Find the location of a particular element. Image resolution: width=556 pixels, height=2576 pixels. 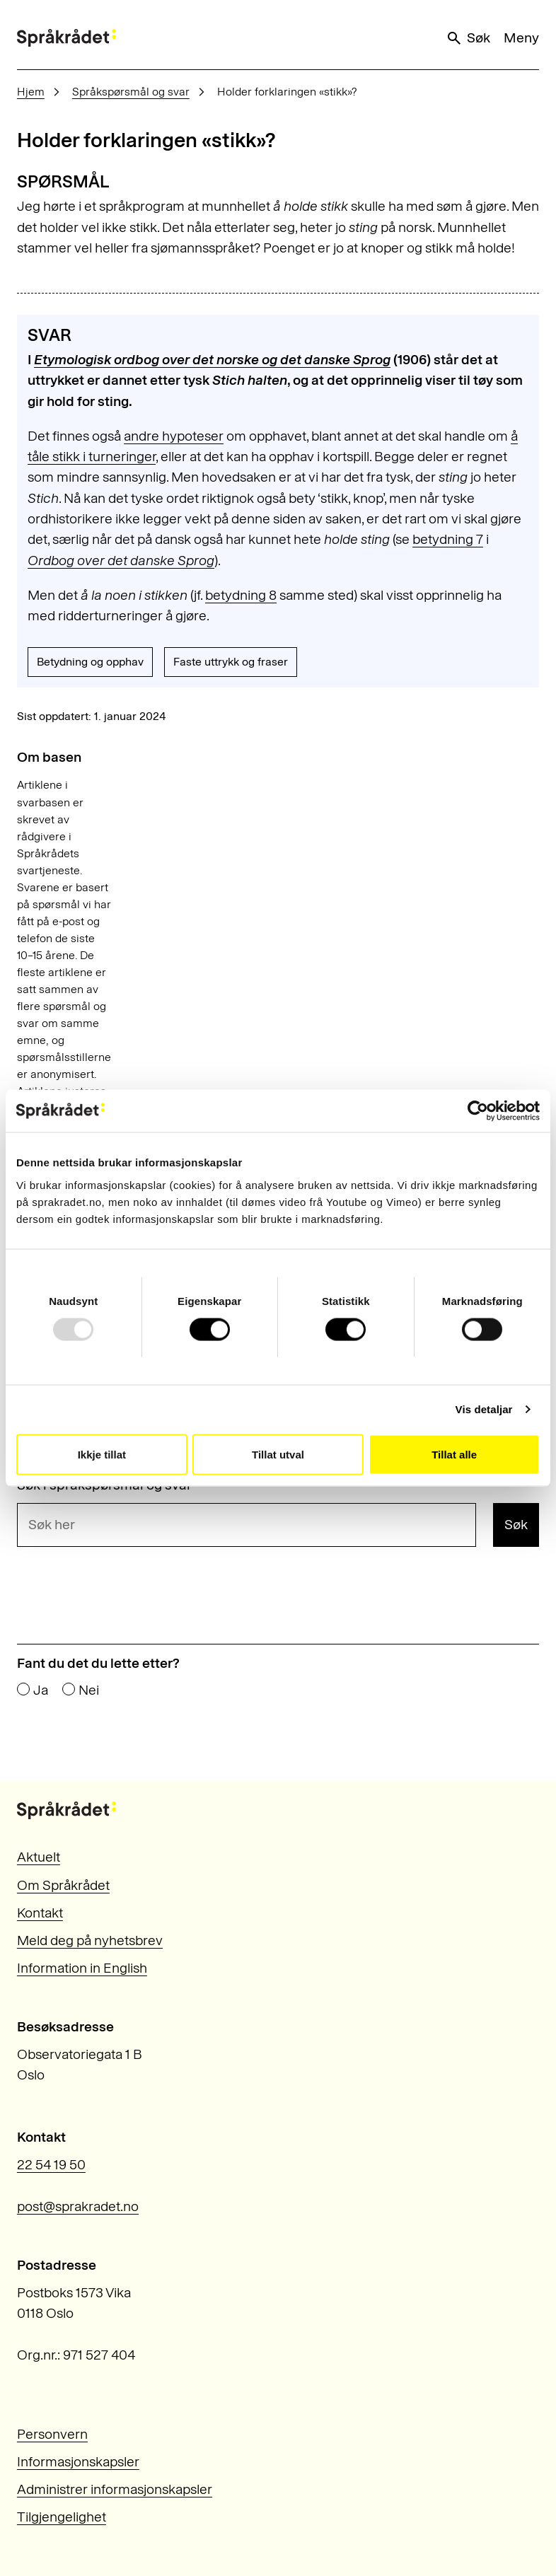

Hjem is located at coordinates (31, 91).